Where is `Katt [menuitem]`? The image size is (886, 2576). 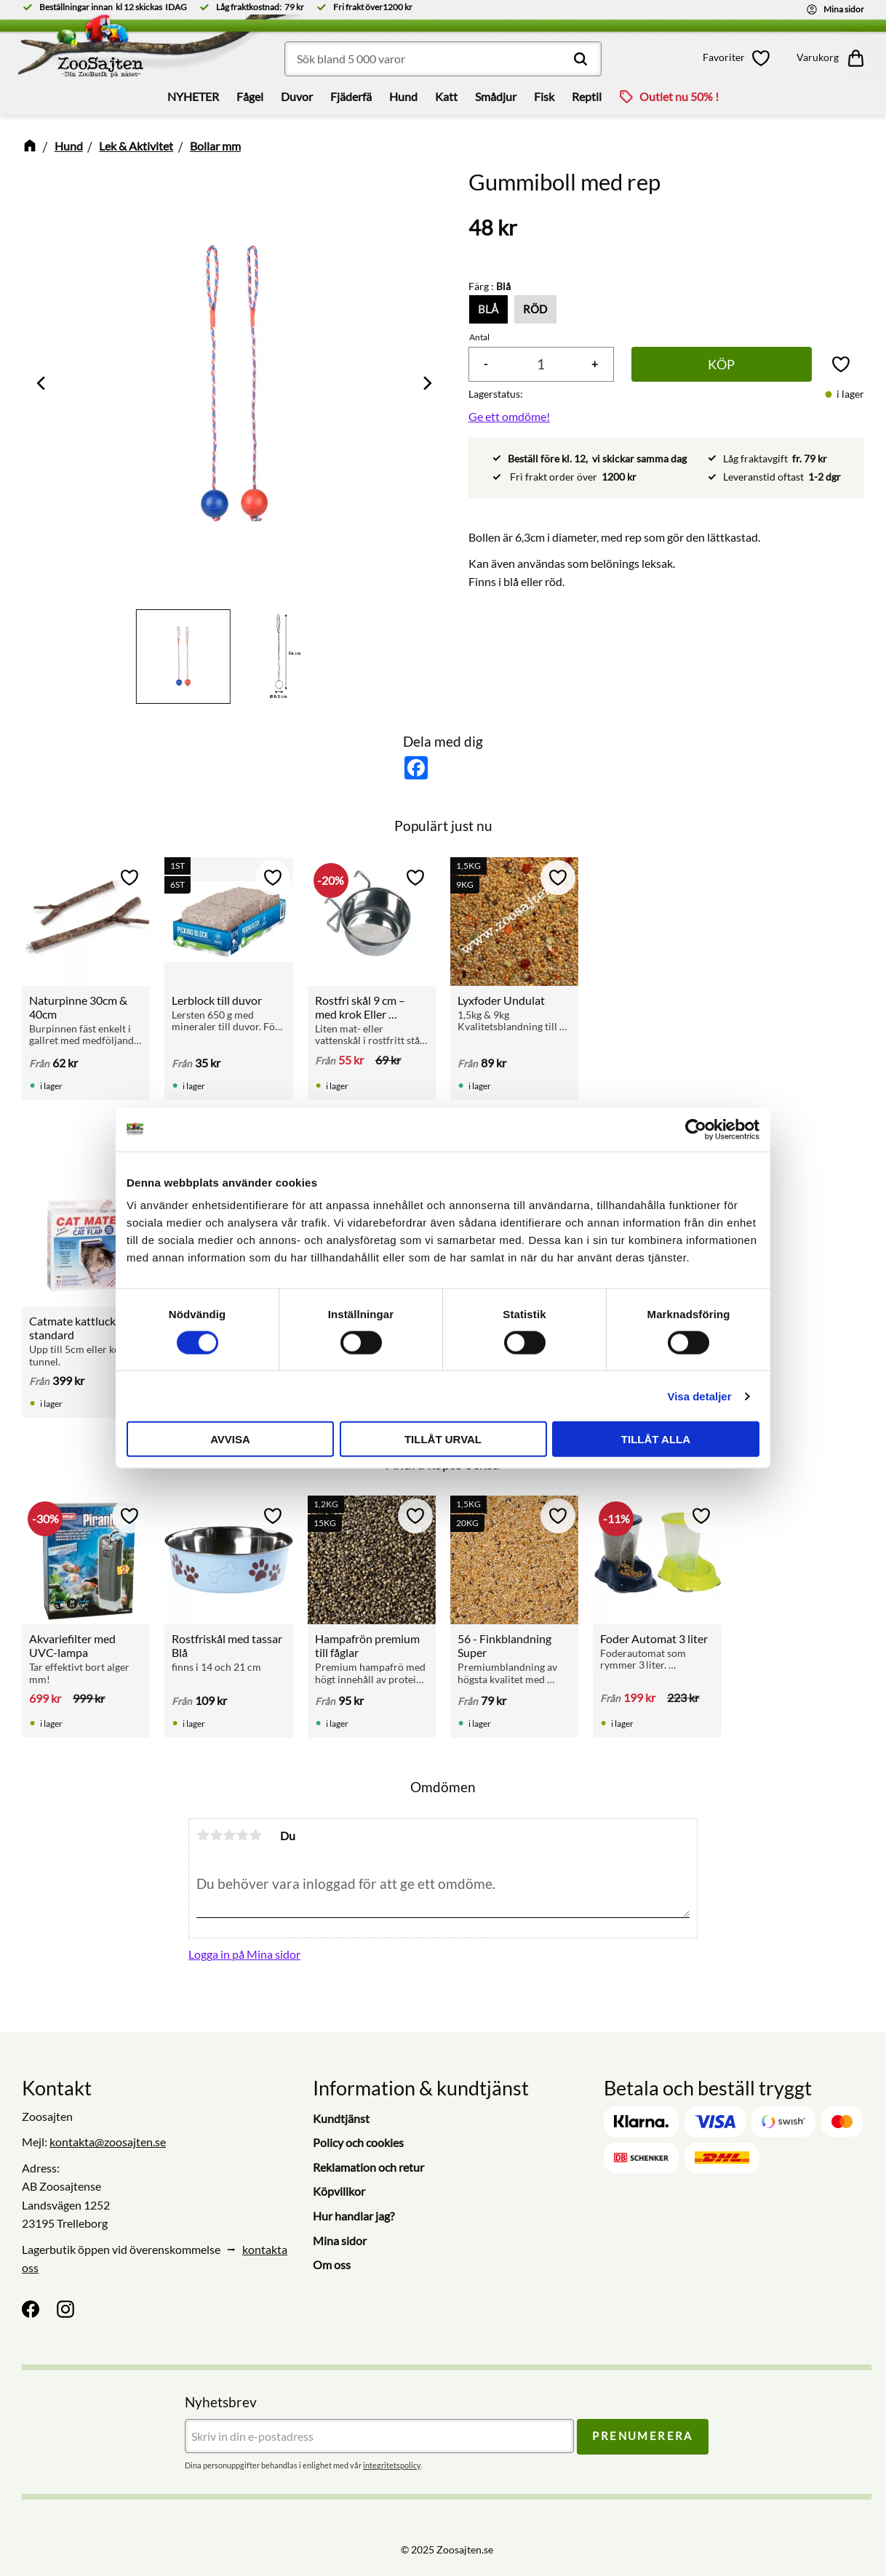 Katt [menuitem] is located at coordinates (446, 96).